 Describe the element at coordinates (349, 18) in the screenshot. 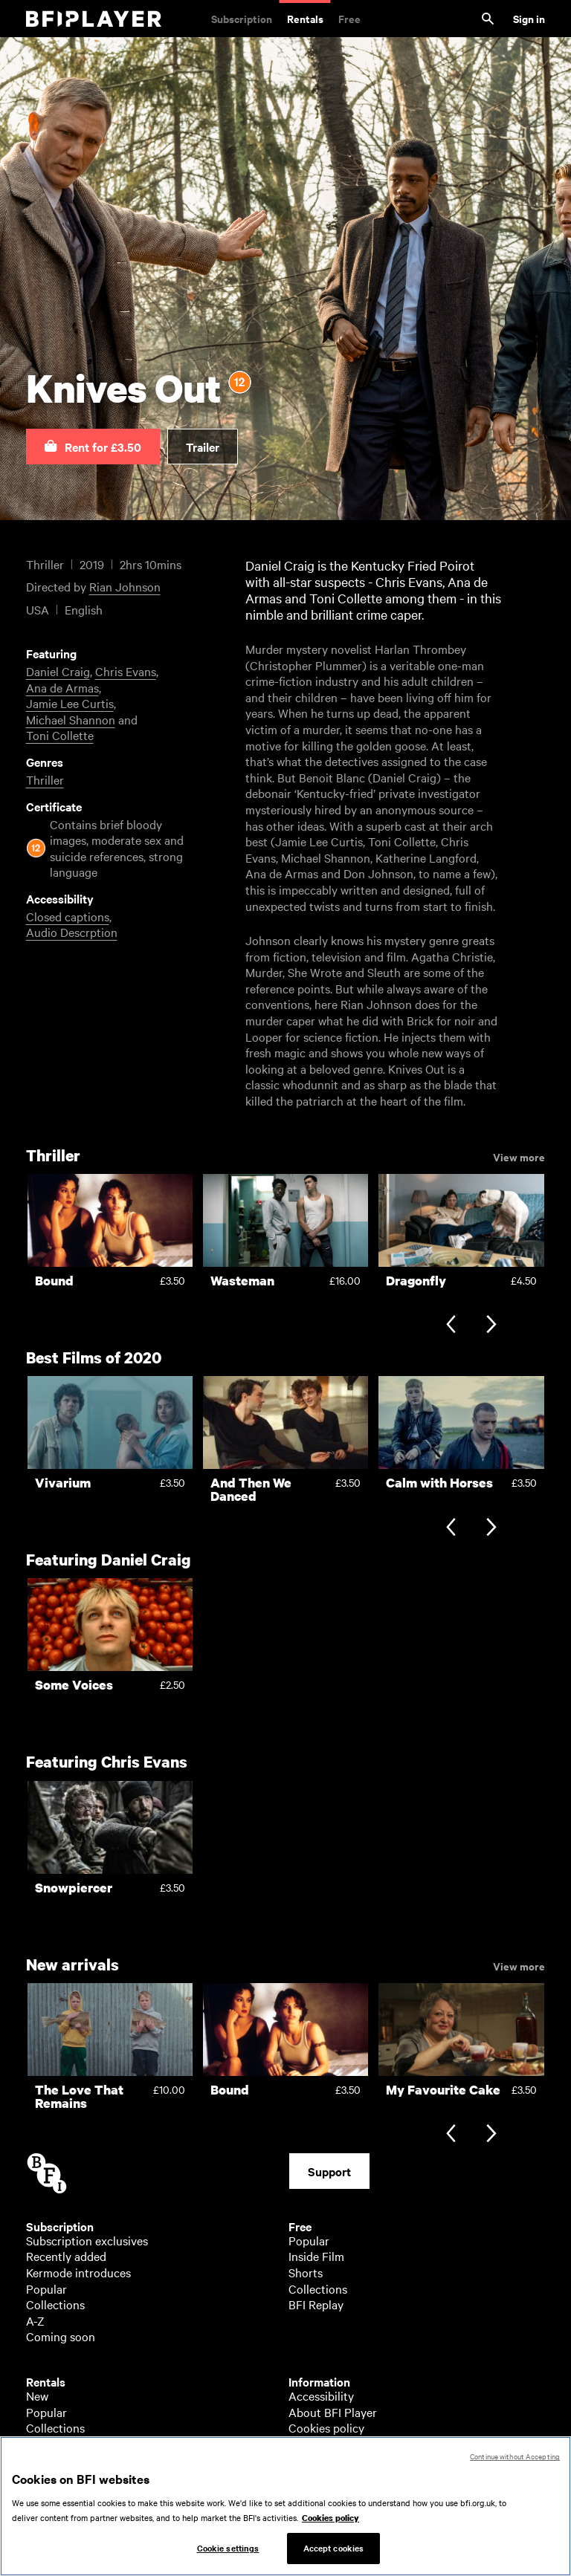

I see `Free [Free. Thousands of free archive films]` at that location.